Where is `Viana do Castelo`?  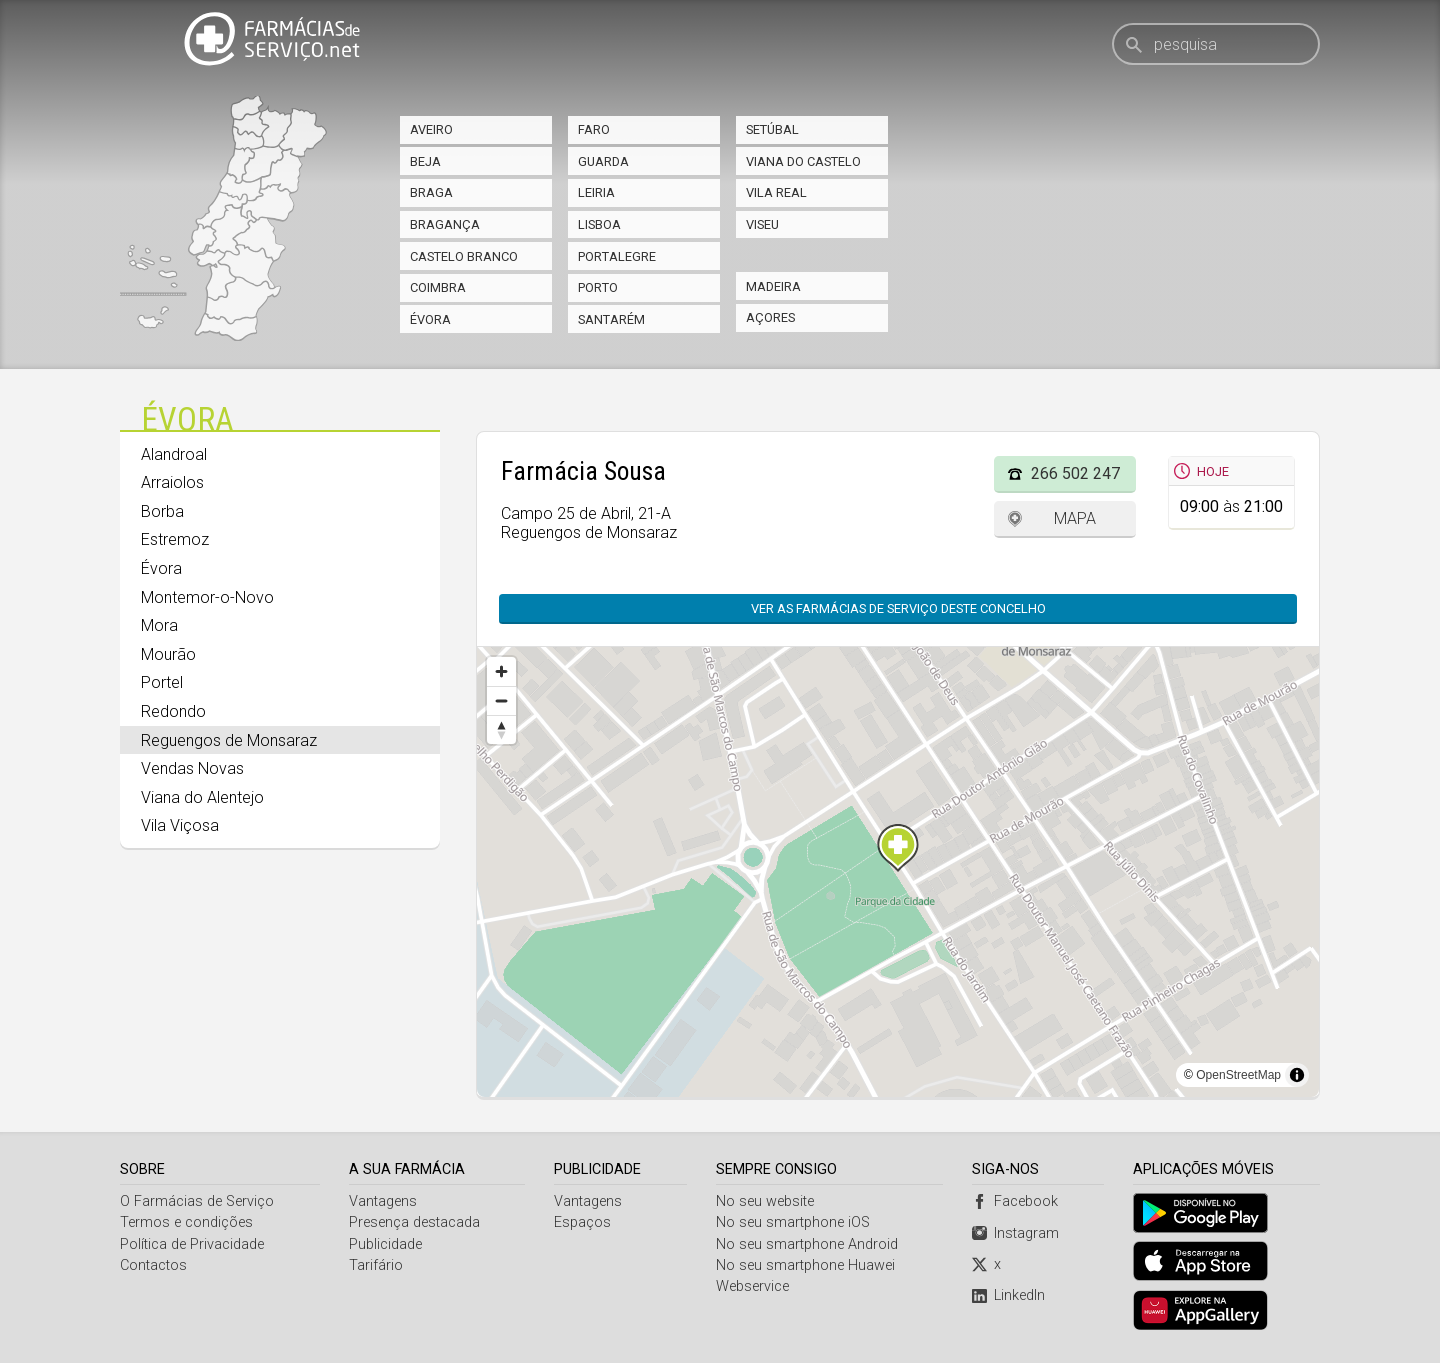 Viana do Castelo is located at coordinates (803, 161).